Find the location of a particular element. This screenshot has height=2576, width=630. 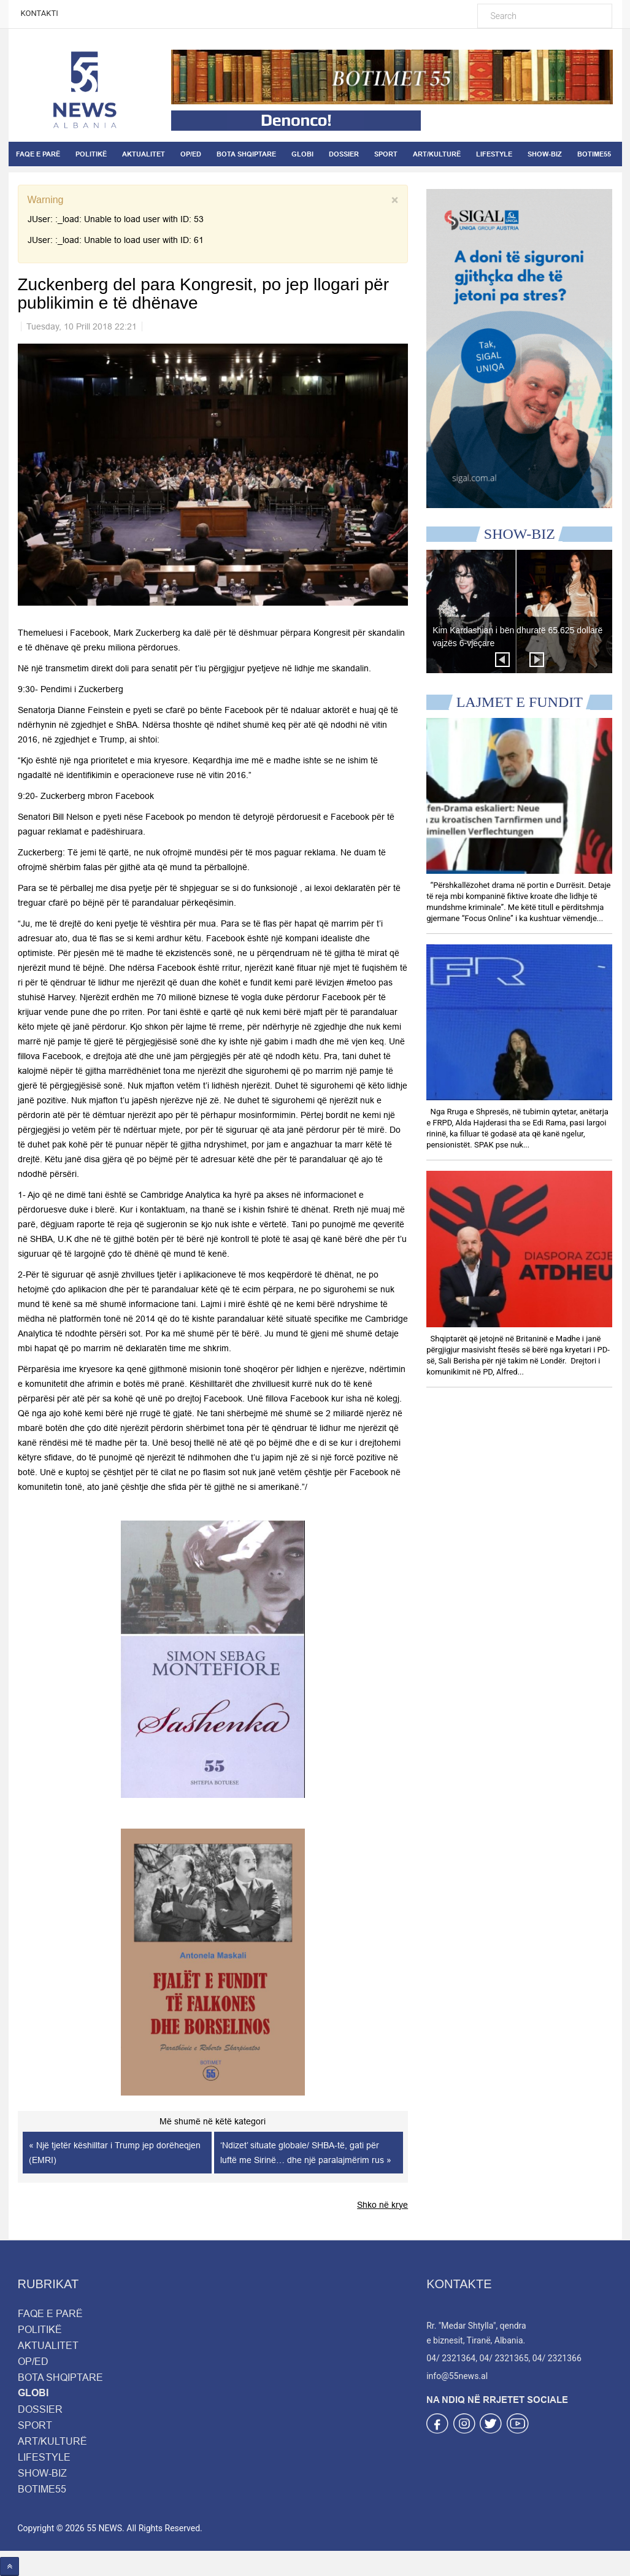

SPORT is located at coordinates (386, 154).